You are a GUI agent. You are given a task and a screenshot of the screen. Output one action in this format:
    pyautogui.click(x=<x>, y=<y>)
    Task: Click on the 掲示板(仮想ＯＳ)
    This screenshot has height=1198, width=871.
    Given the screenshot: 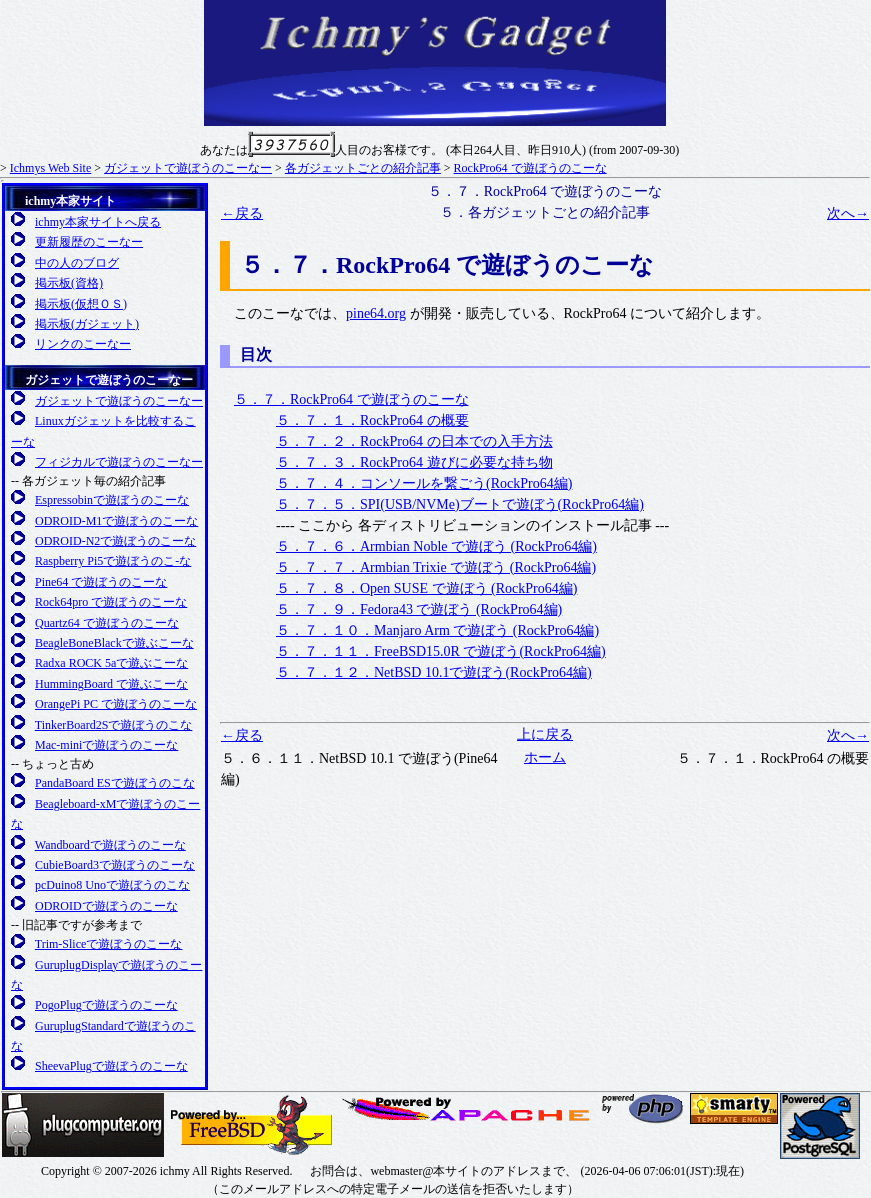 What is the action you would take?
    pyautogui.click(x=81, y=304)
    